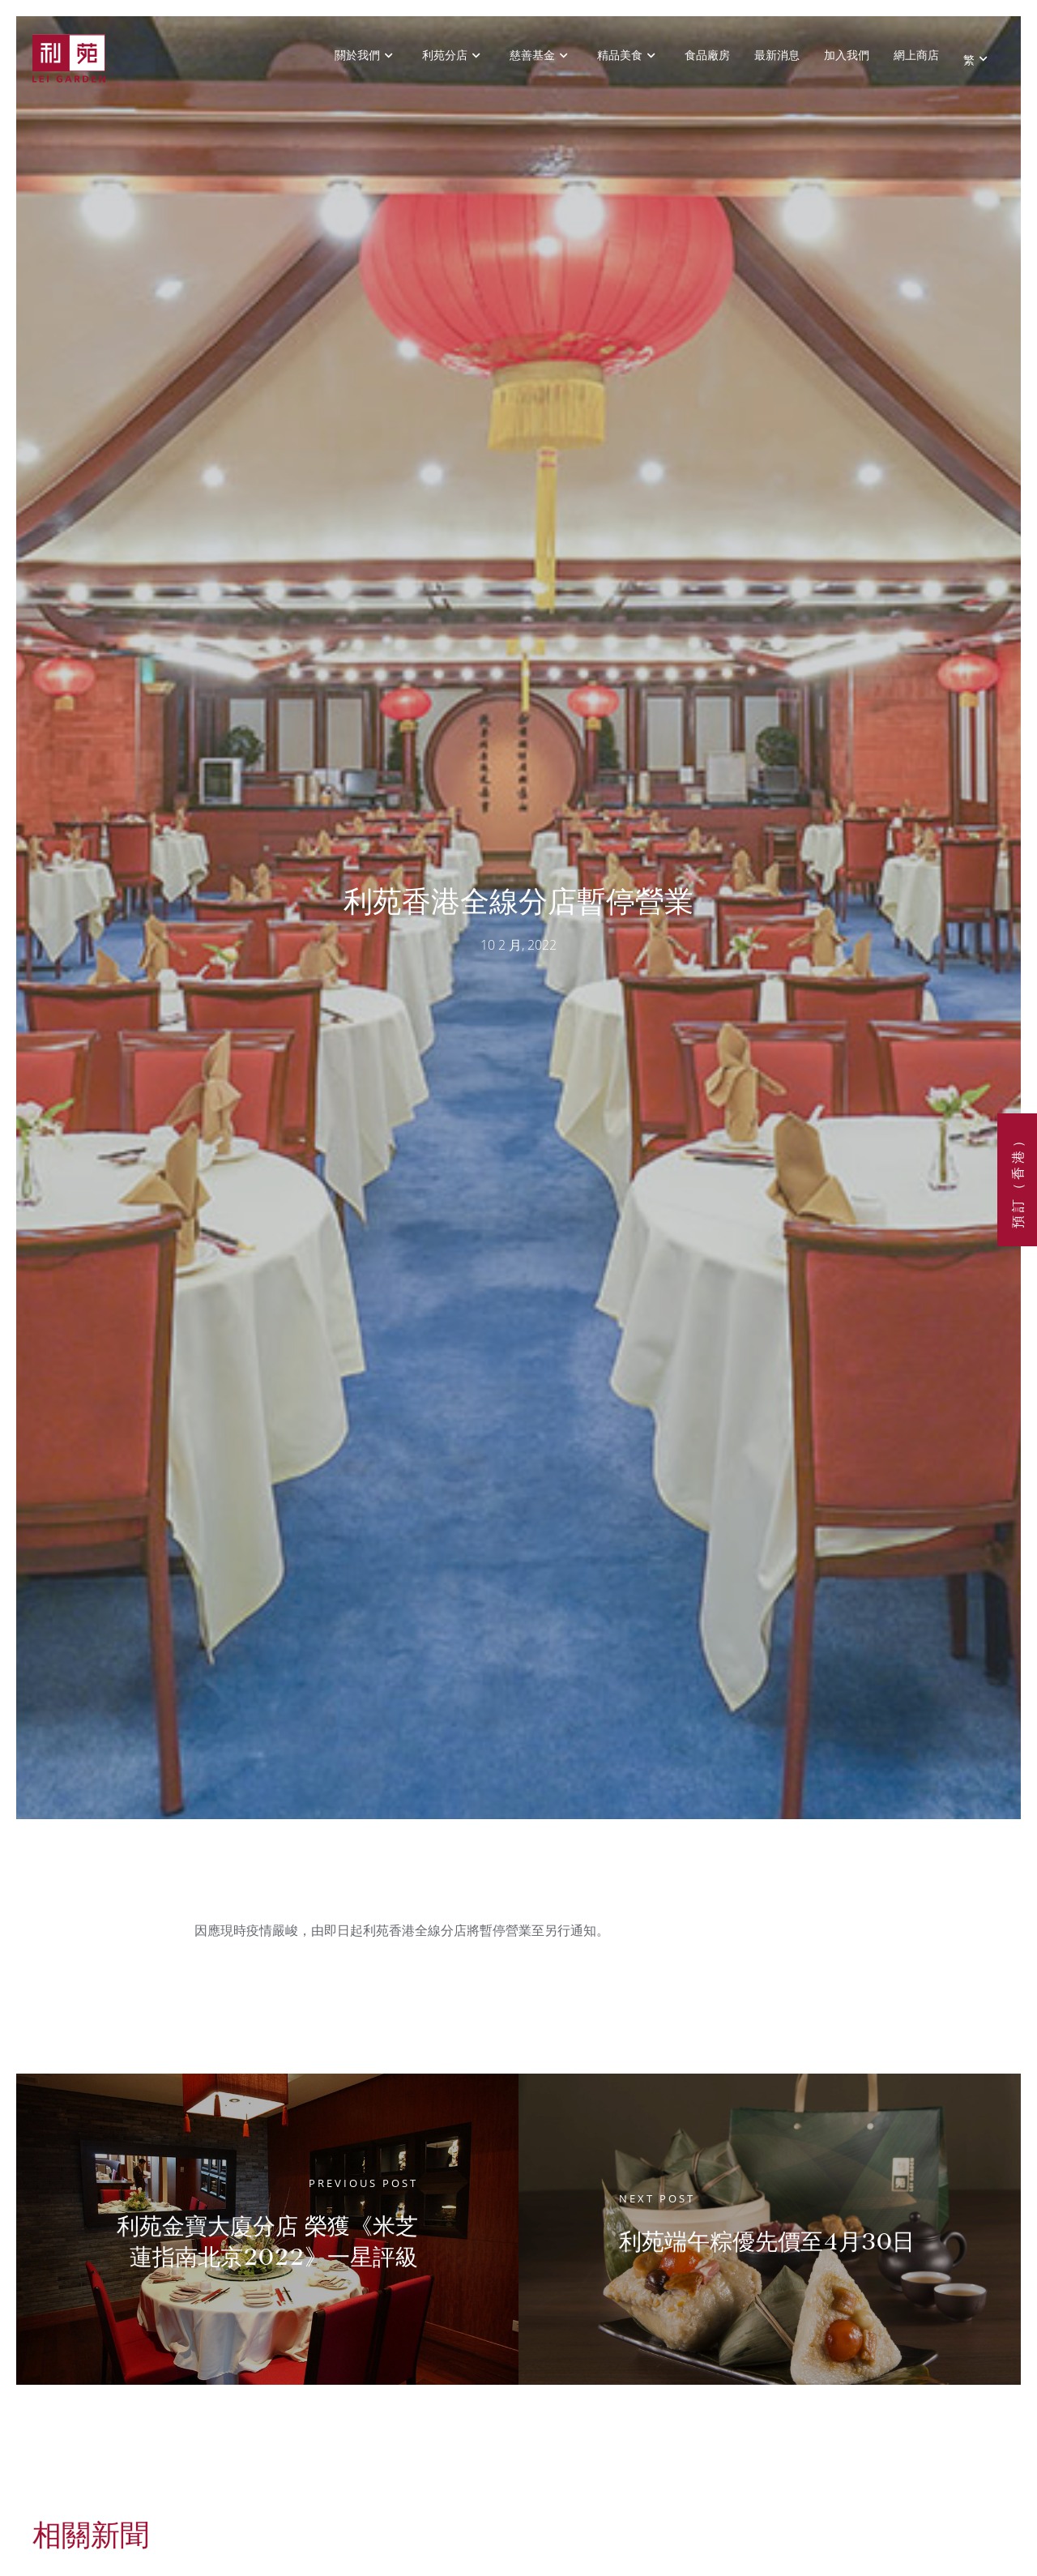 This screenshot has height=2576, width=1037. I want to click on 利苑端午粽優先價至4月30日, so click(767, 2242).